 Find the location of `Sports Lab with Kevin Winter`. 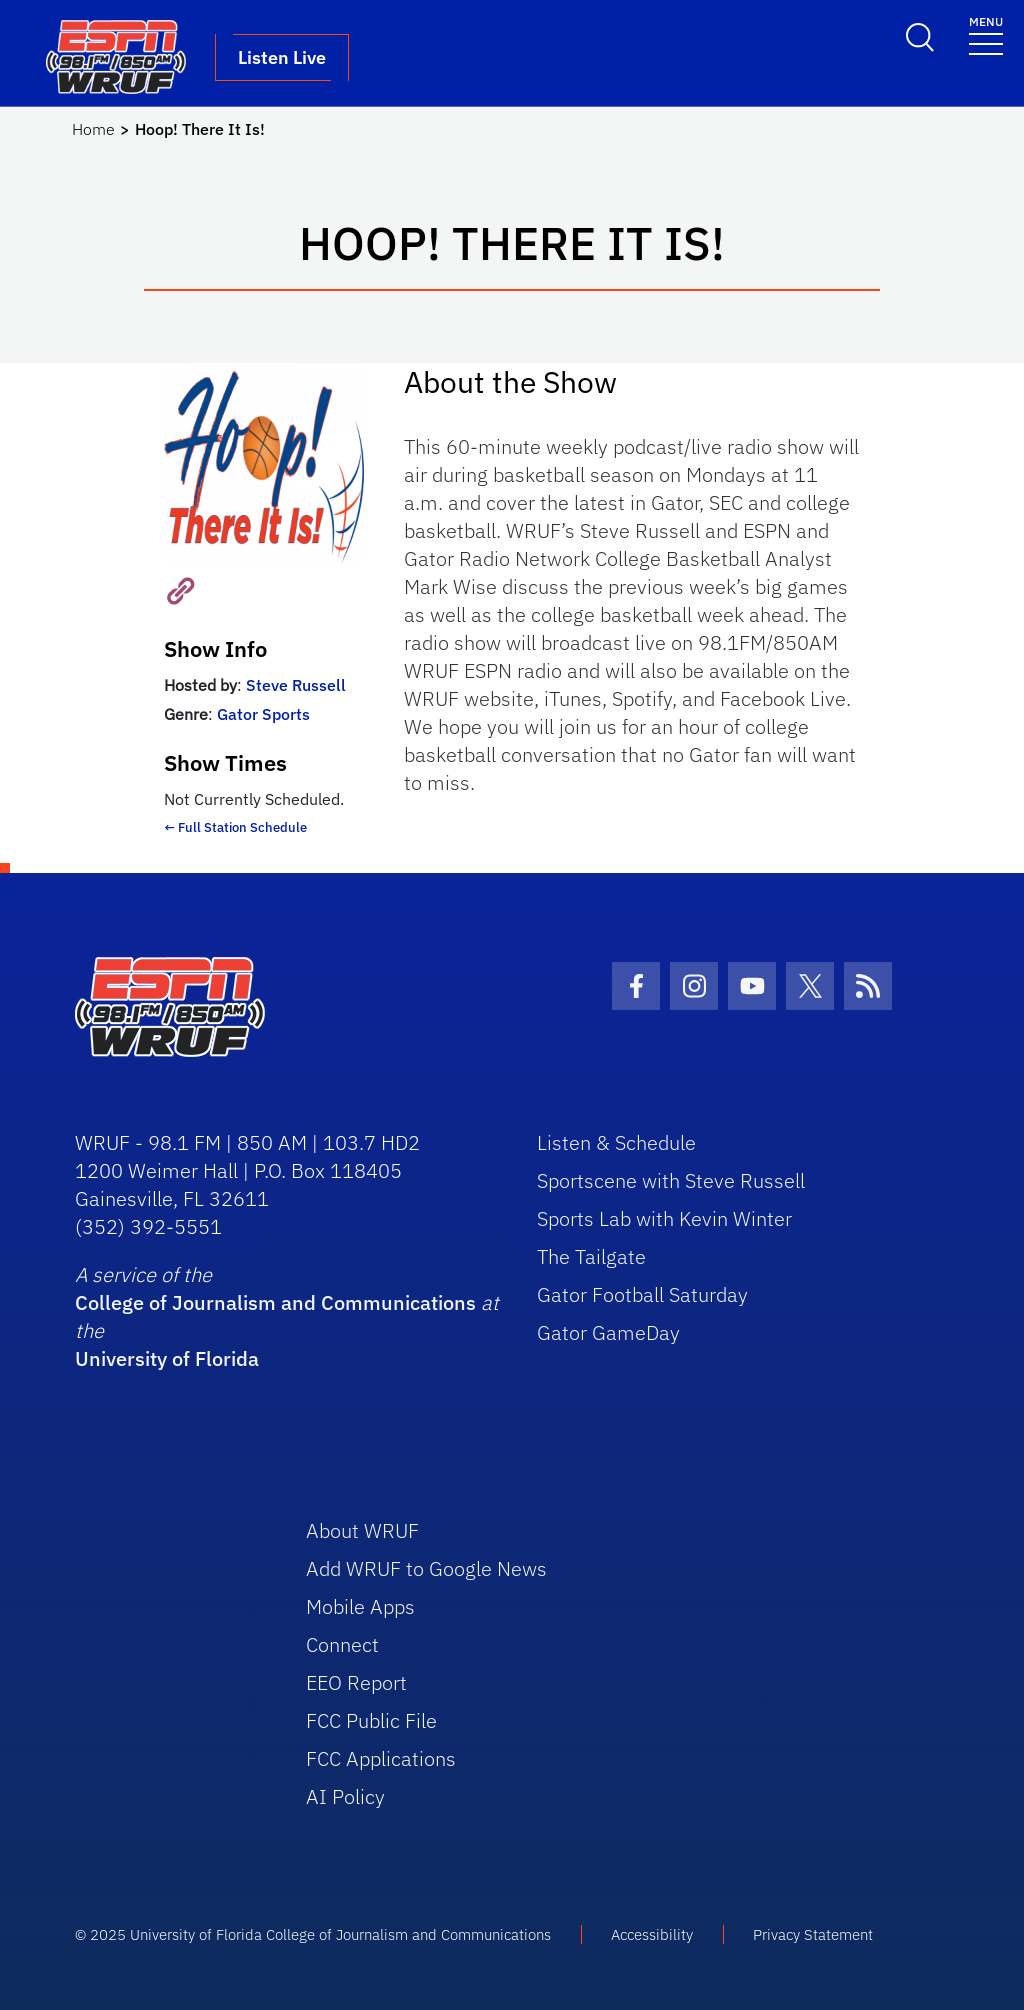

Sports Lab with Kevin Winter is located at coordinates (664, 1218).